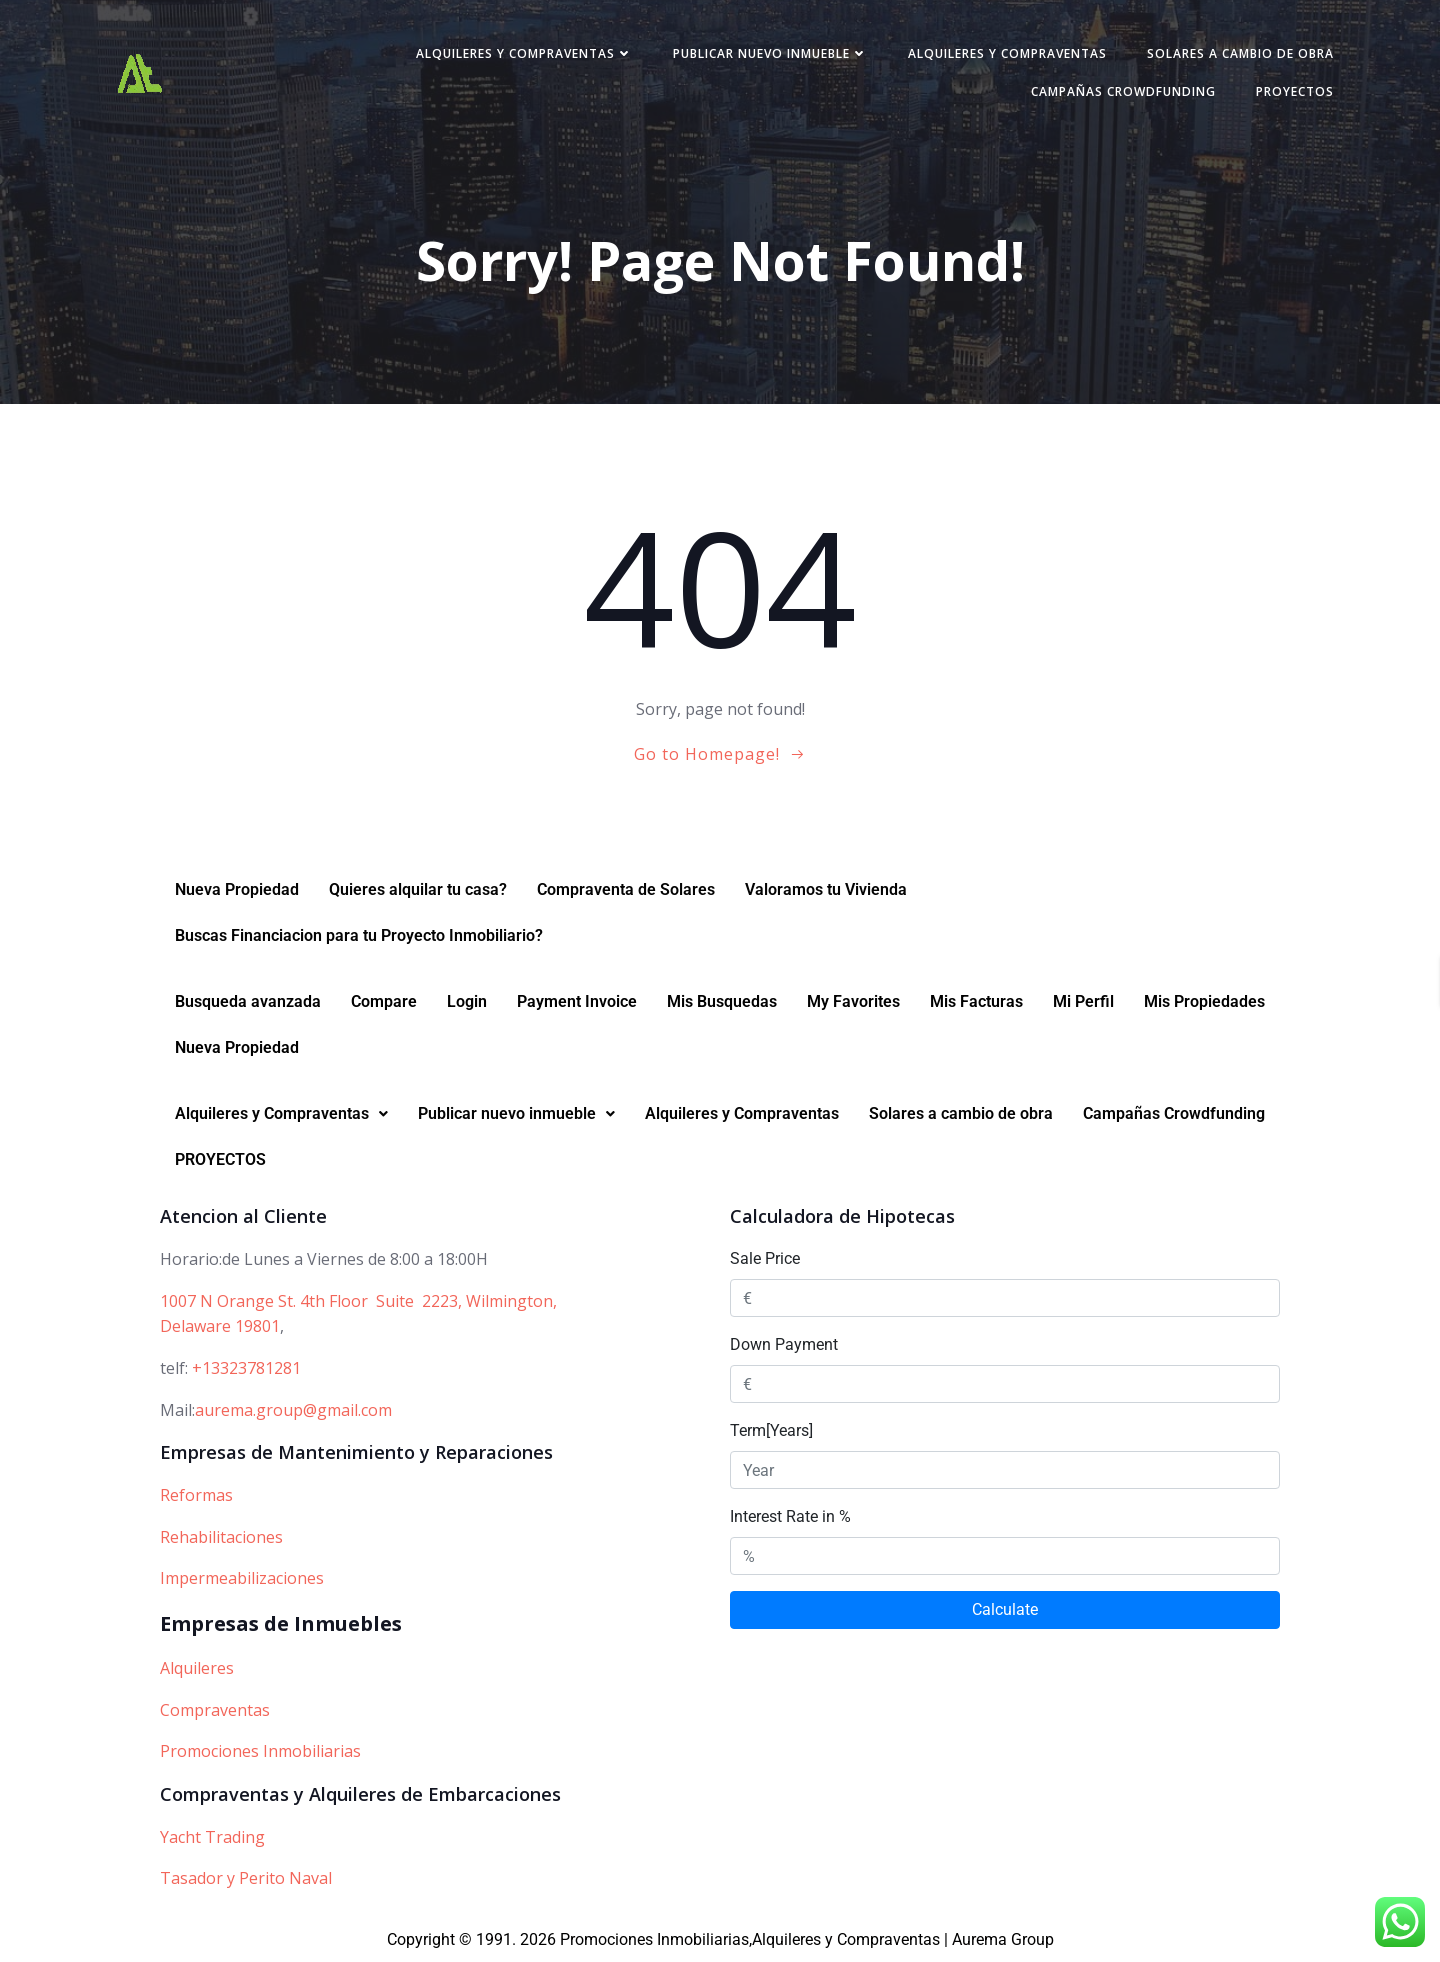  I want to click on Publicar nuevo inmueble, so click(770, 53).